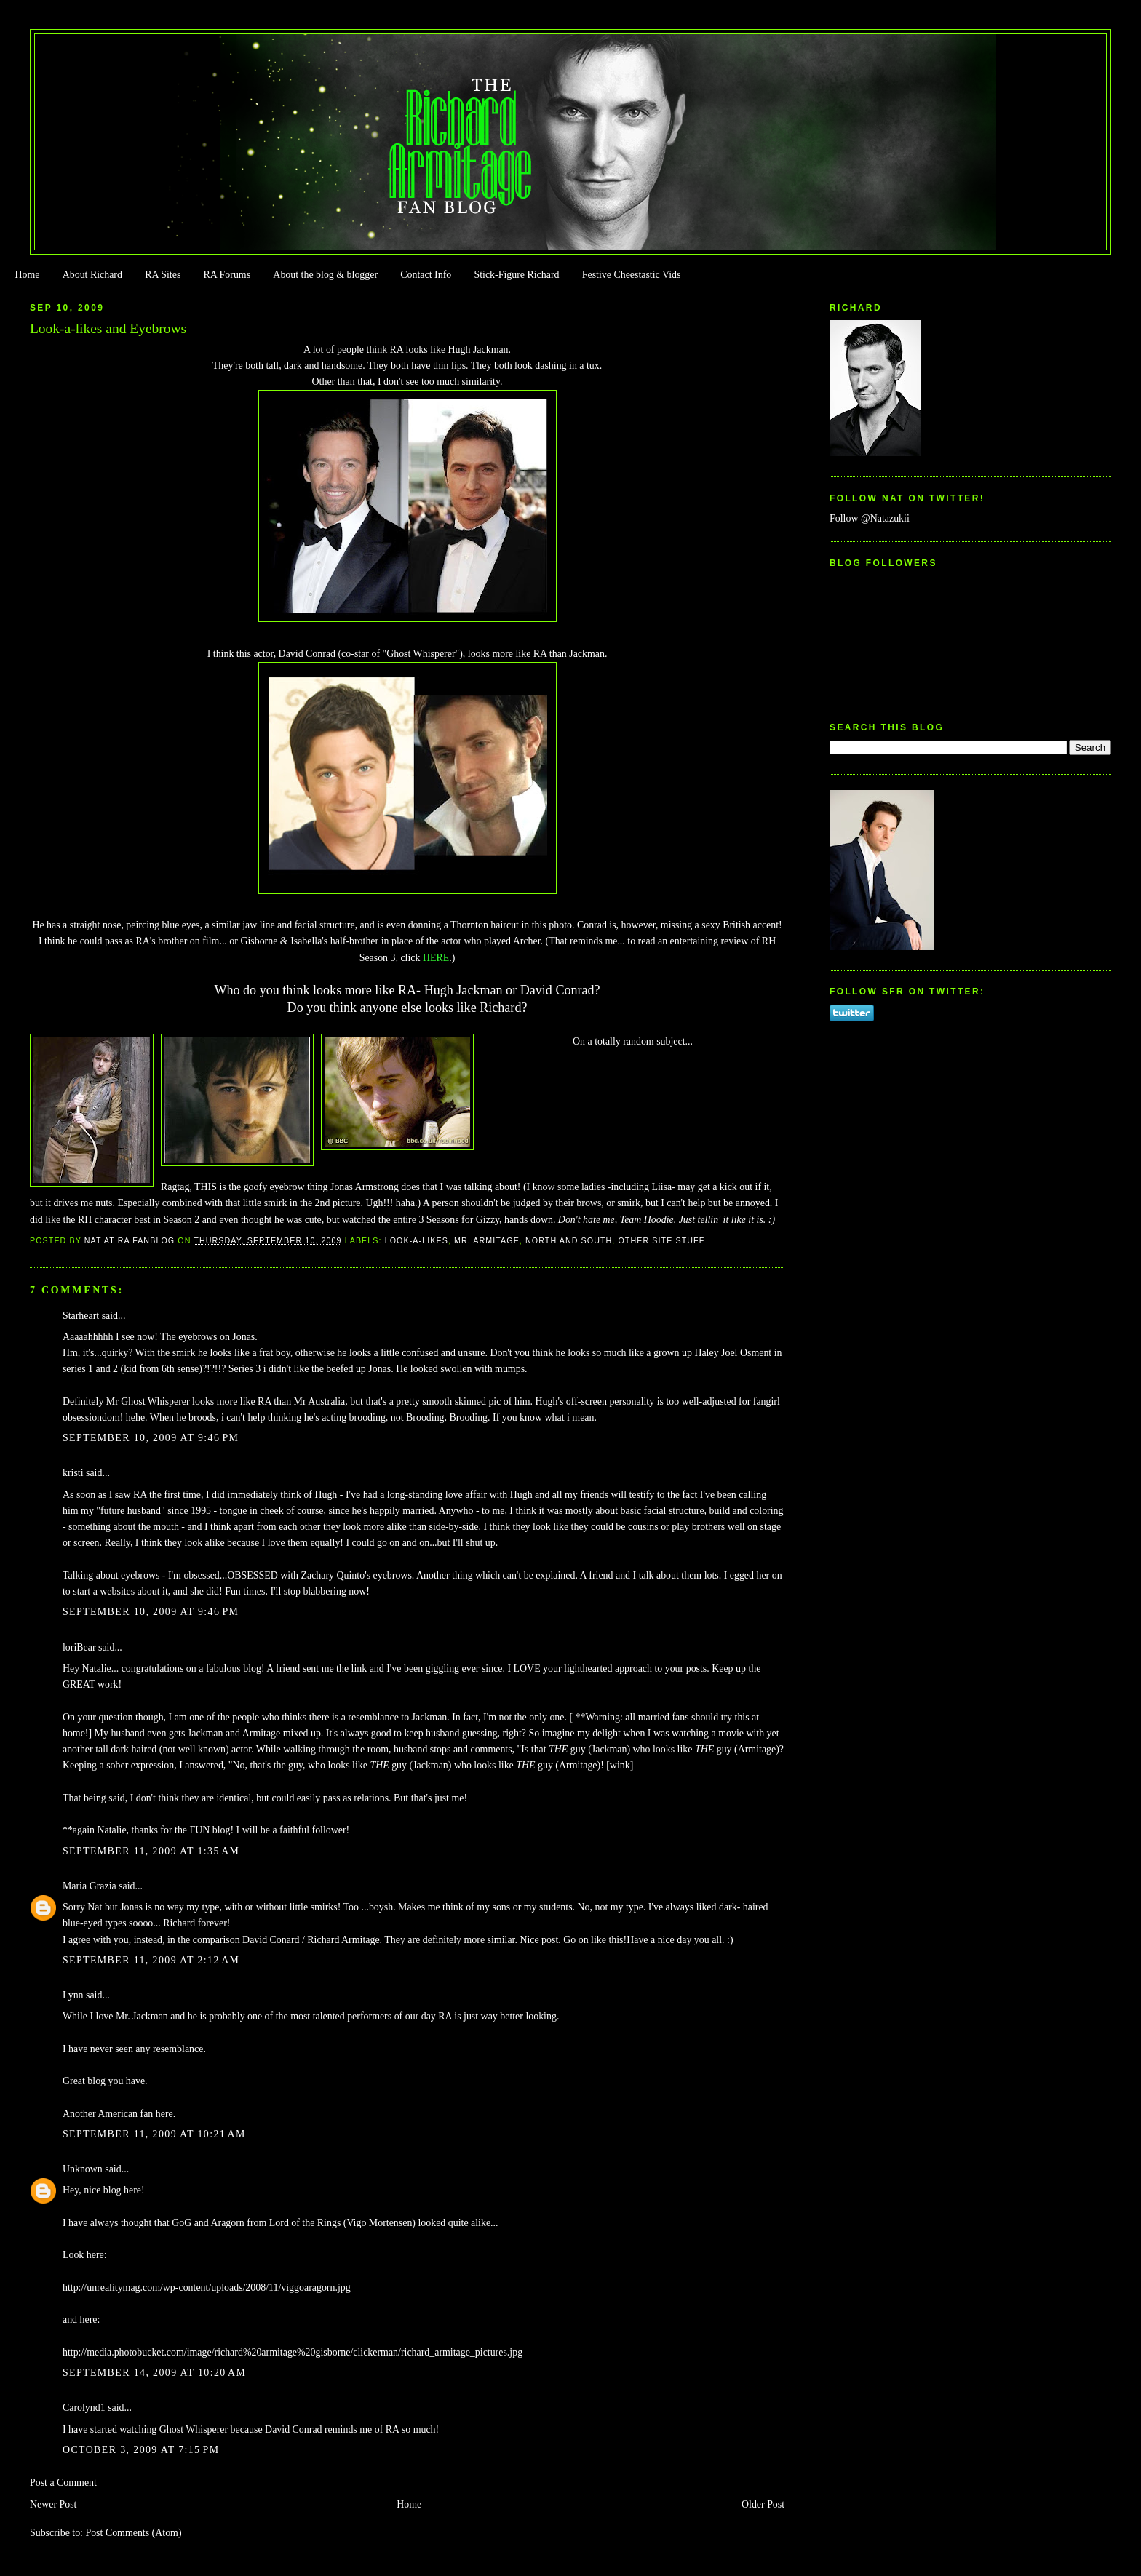 The height and width of the screenshot is (2576, 1141). What do you see at coordinates (154, 2372) in the screenshot?
I see `September 14, 2009 at 10:20 AM` at bounding box center [154, 2372].